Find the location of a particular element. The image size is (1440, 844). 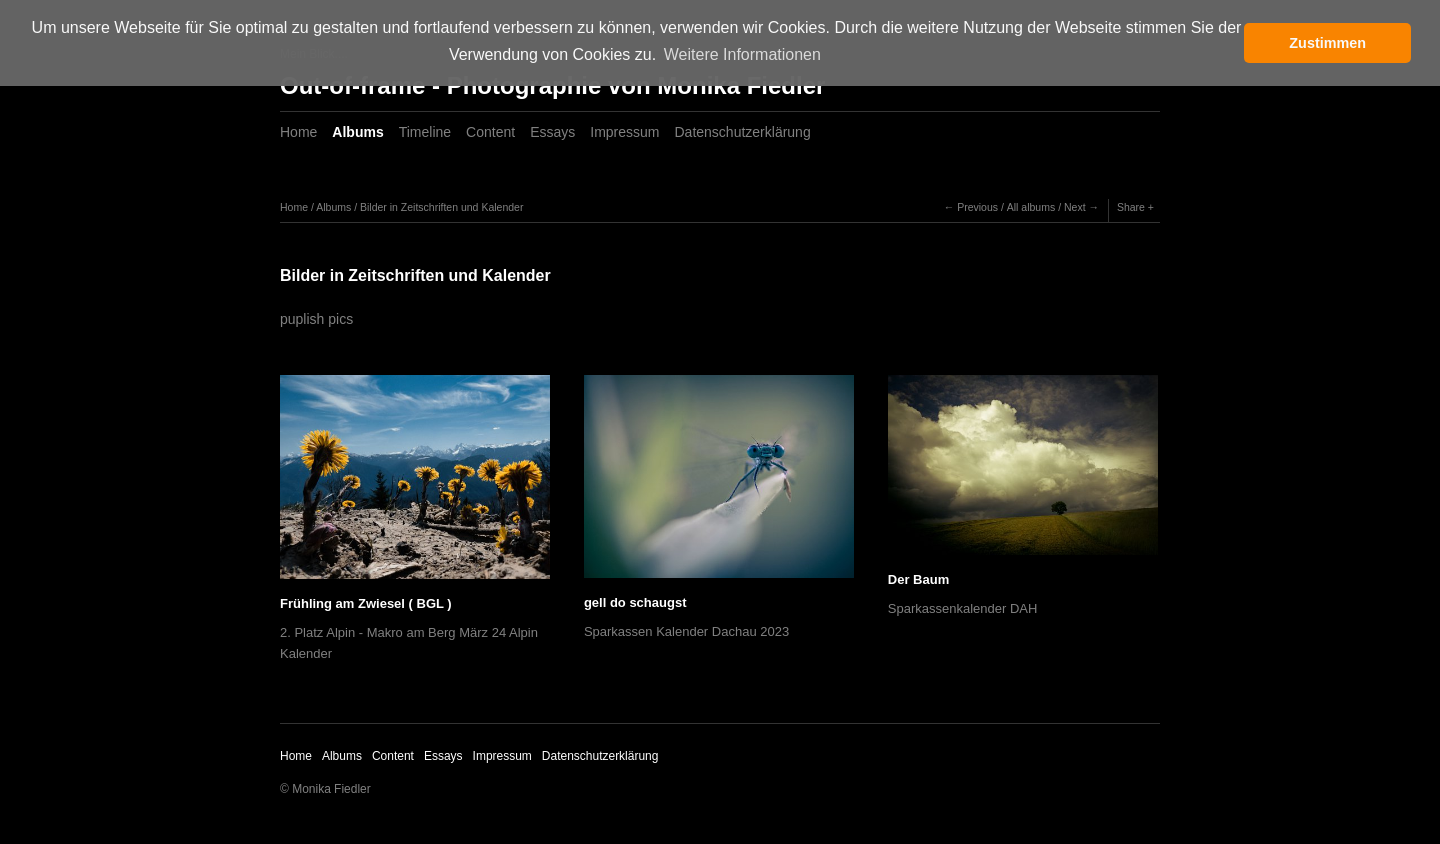

Der Baum is located at coordinates (918, 579).